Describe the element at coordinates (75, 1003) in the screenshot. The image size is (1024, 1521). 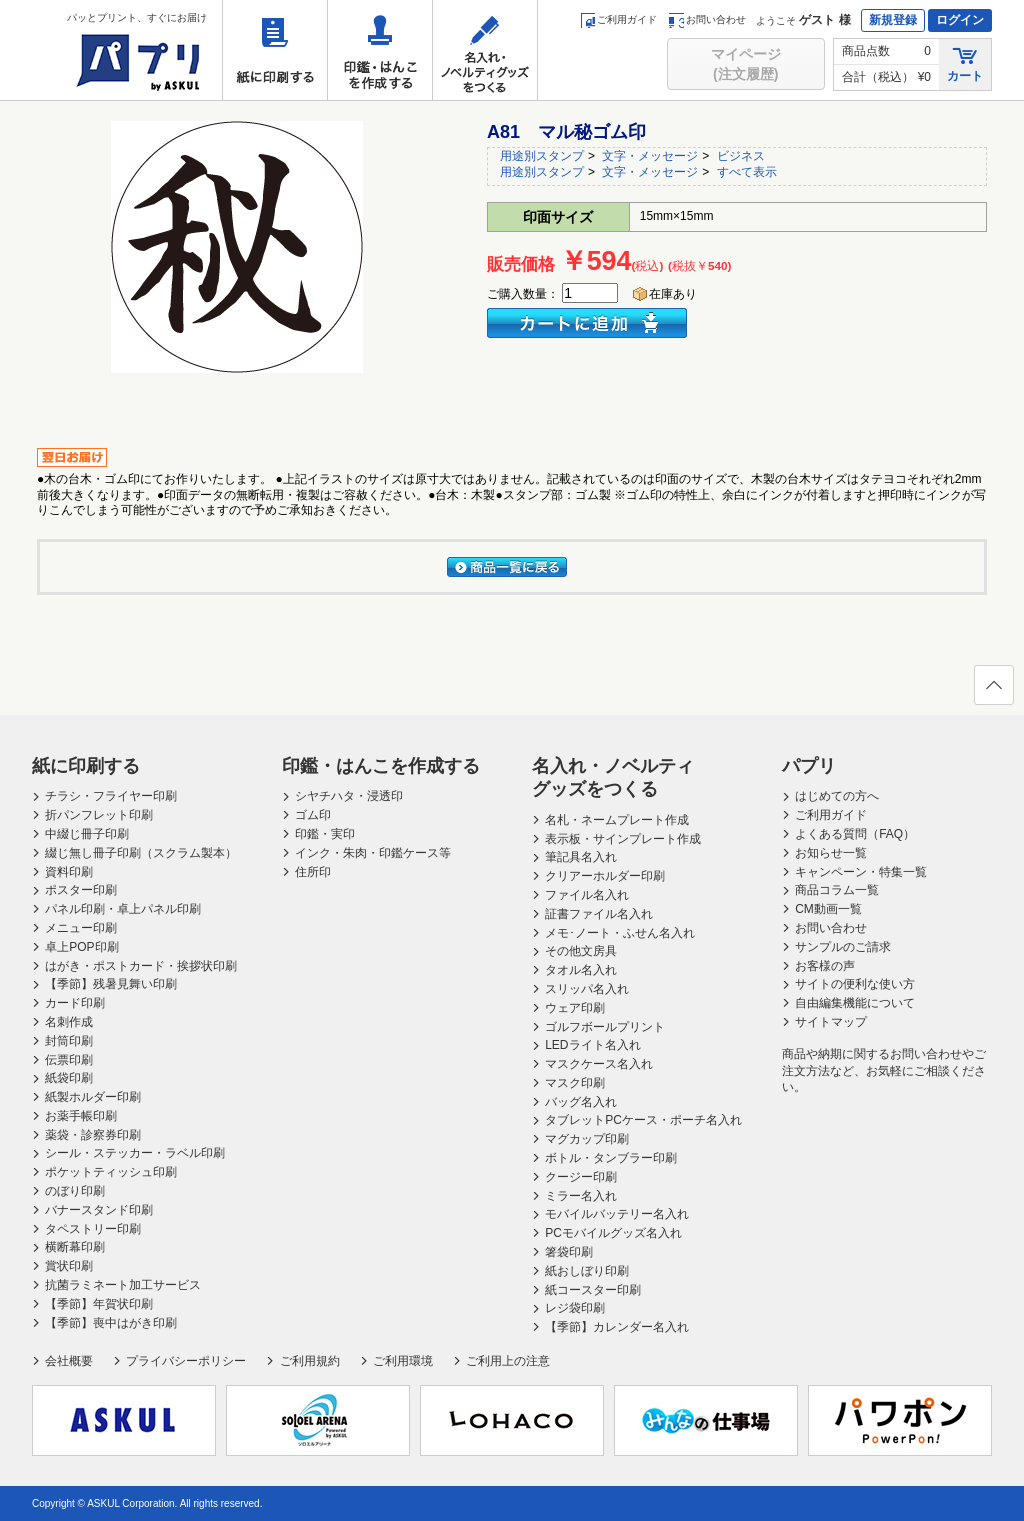
I see `カード印刷` at that location.